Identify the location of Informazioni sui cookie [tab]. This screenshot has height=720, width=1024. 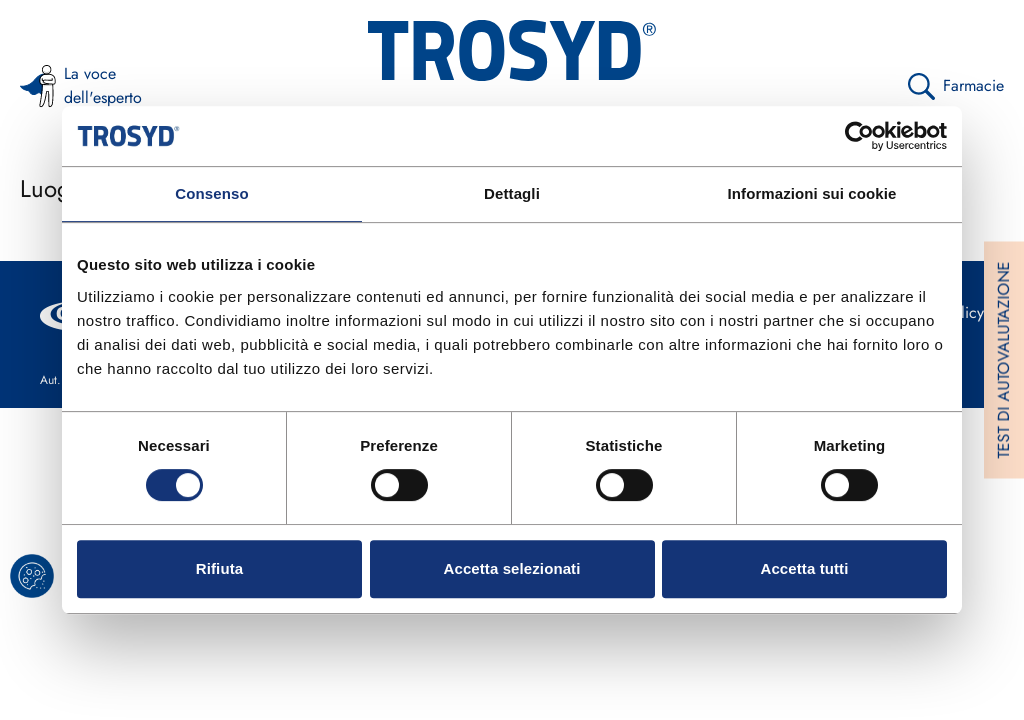
(812, 193).